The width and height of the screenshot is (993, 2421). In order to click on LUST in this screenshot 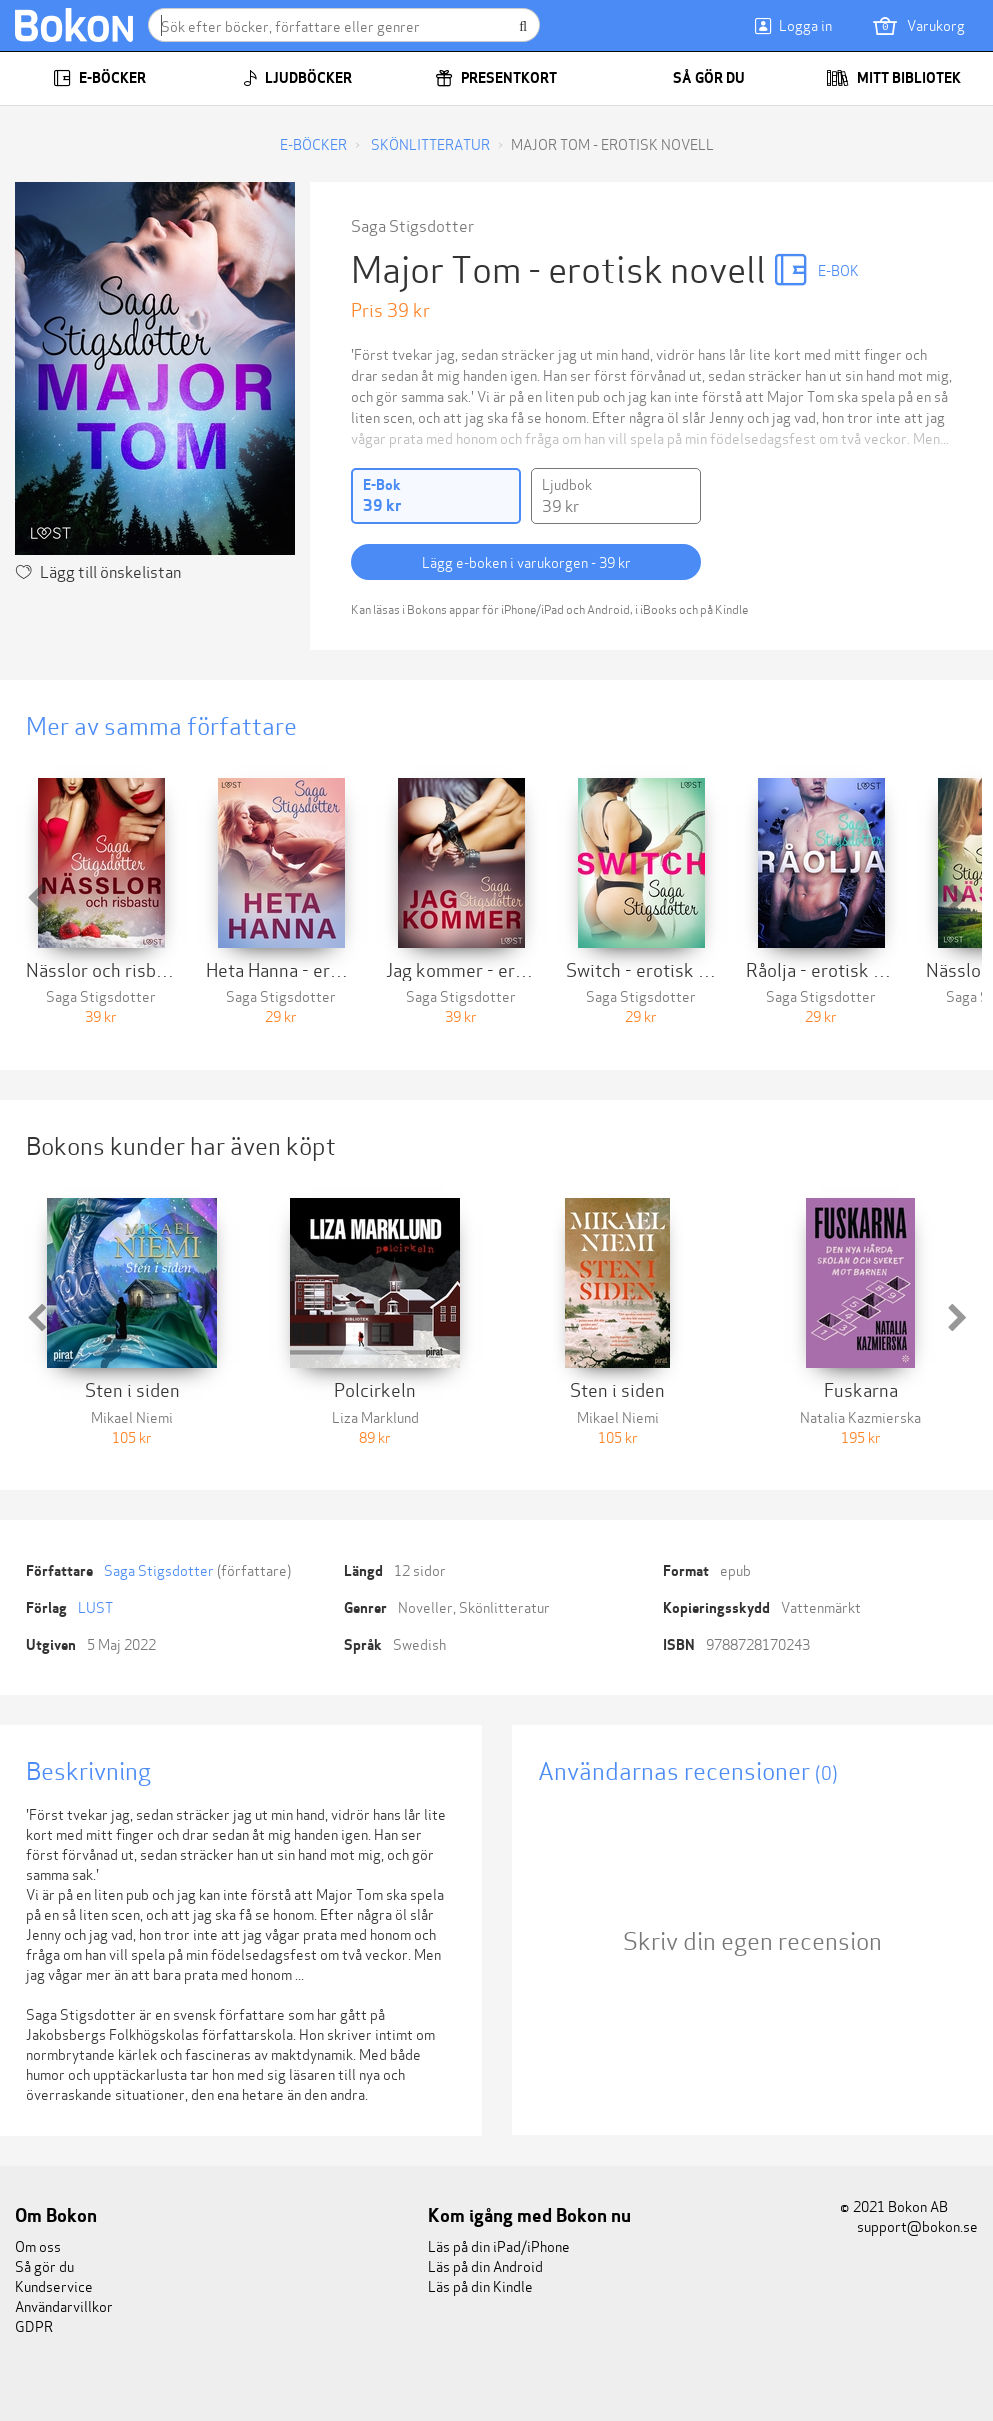, I will do `click(95, 1606)`.